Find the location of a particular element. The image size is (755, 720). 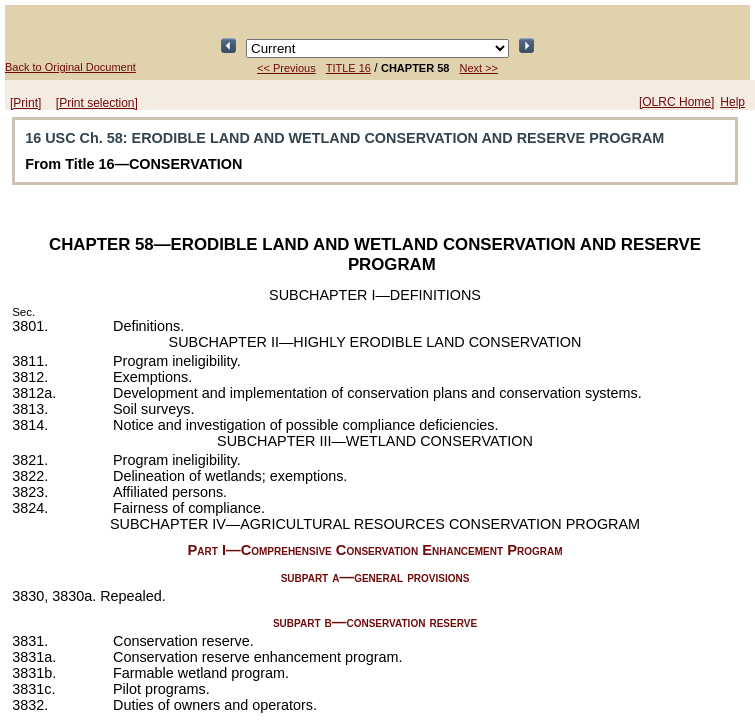

<< Previous is located at coordinates (286, 68).